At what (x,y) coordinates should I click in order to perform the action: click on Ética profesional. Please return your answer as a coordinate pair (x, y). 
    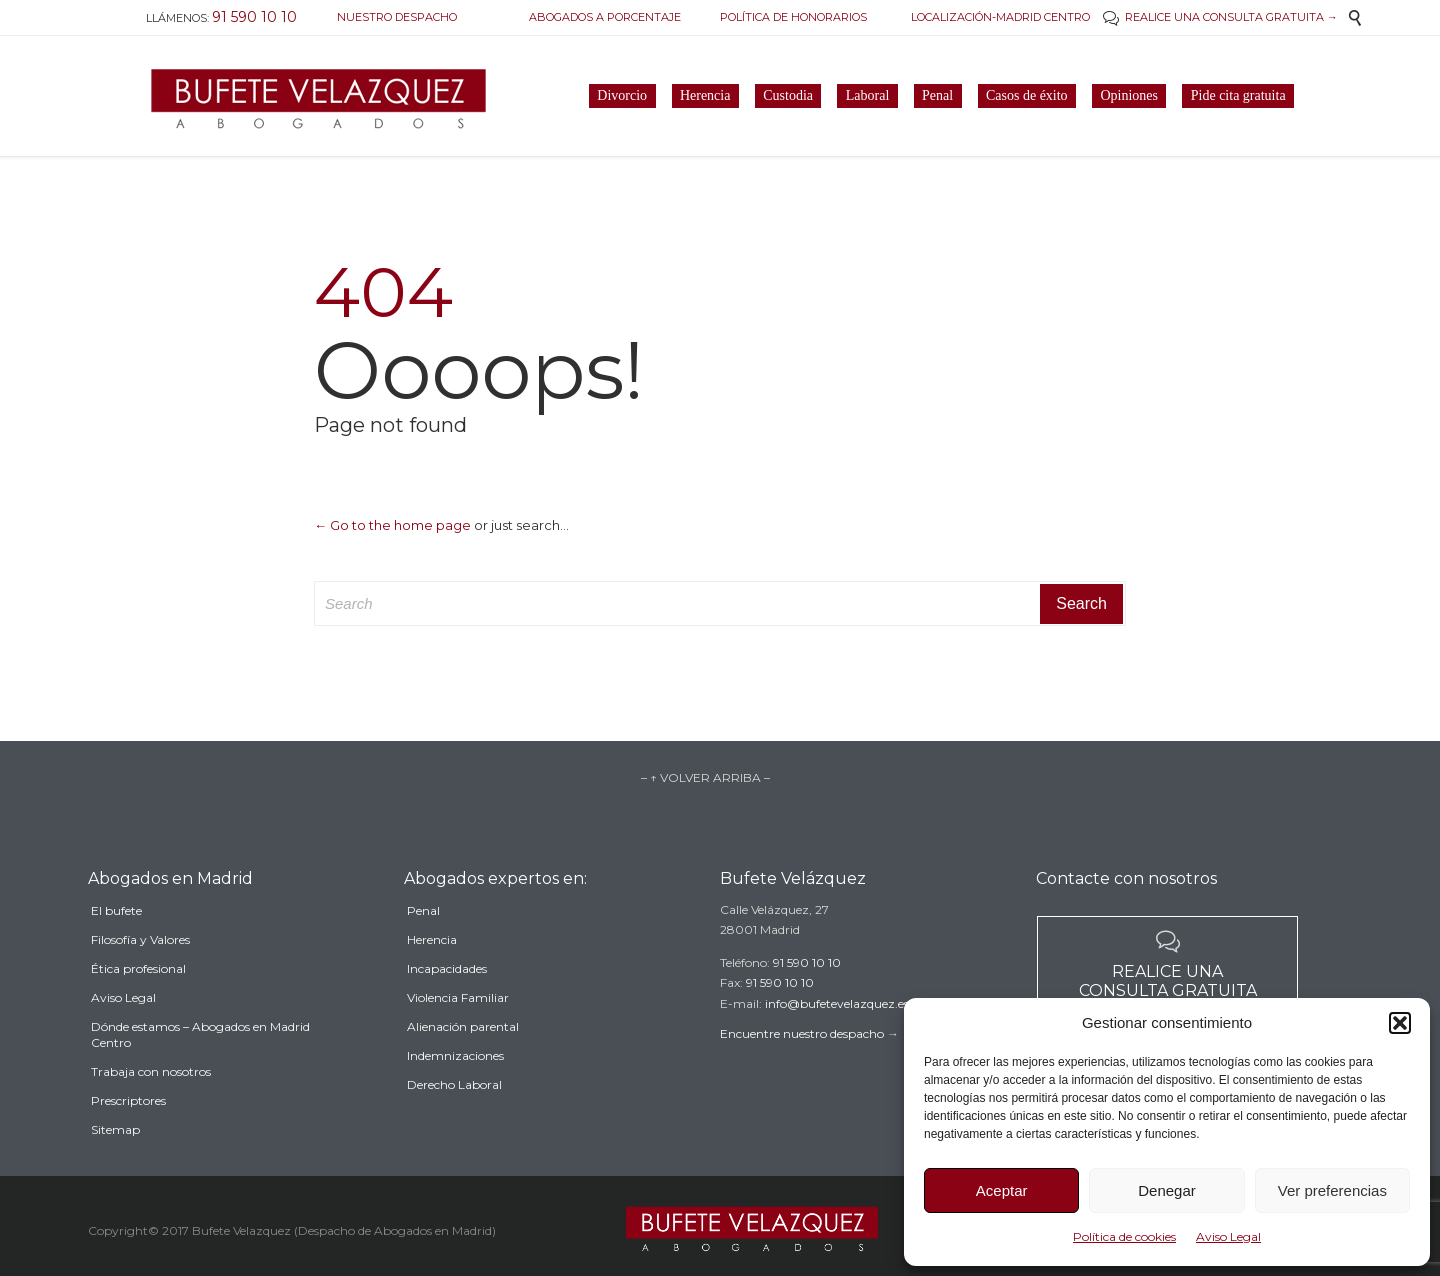
    Looking at the image, I should click on (138, 1004).